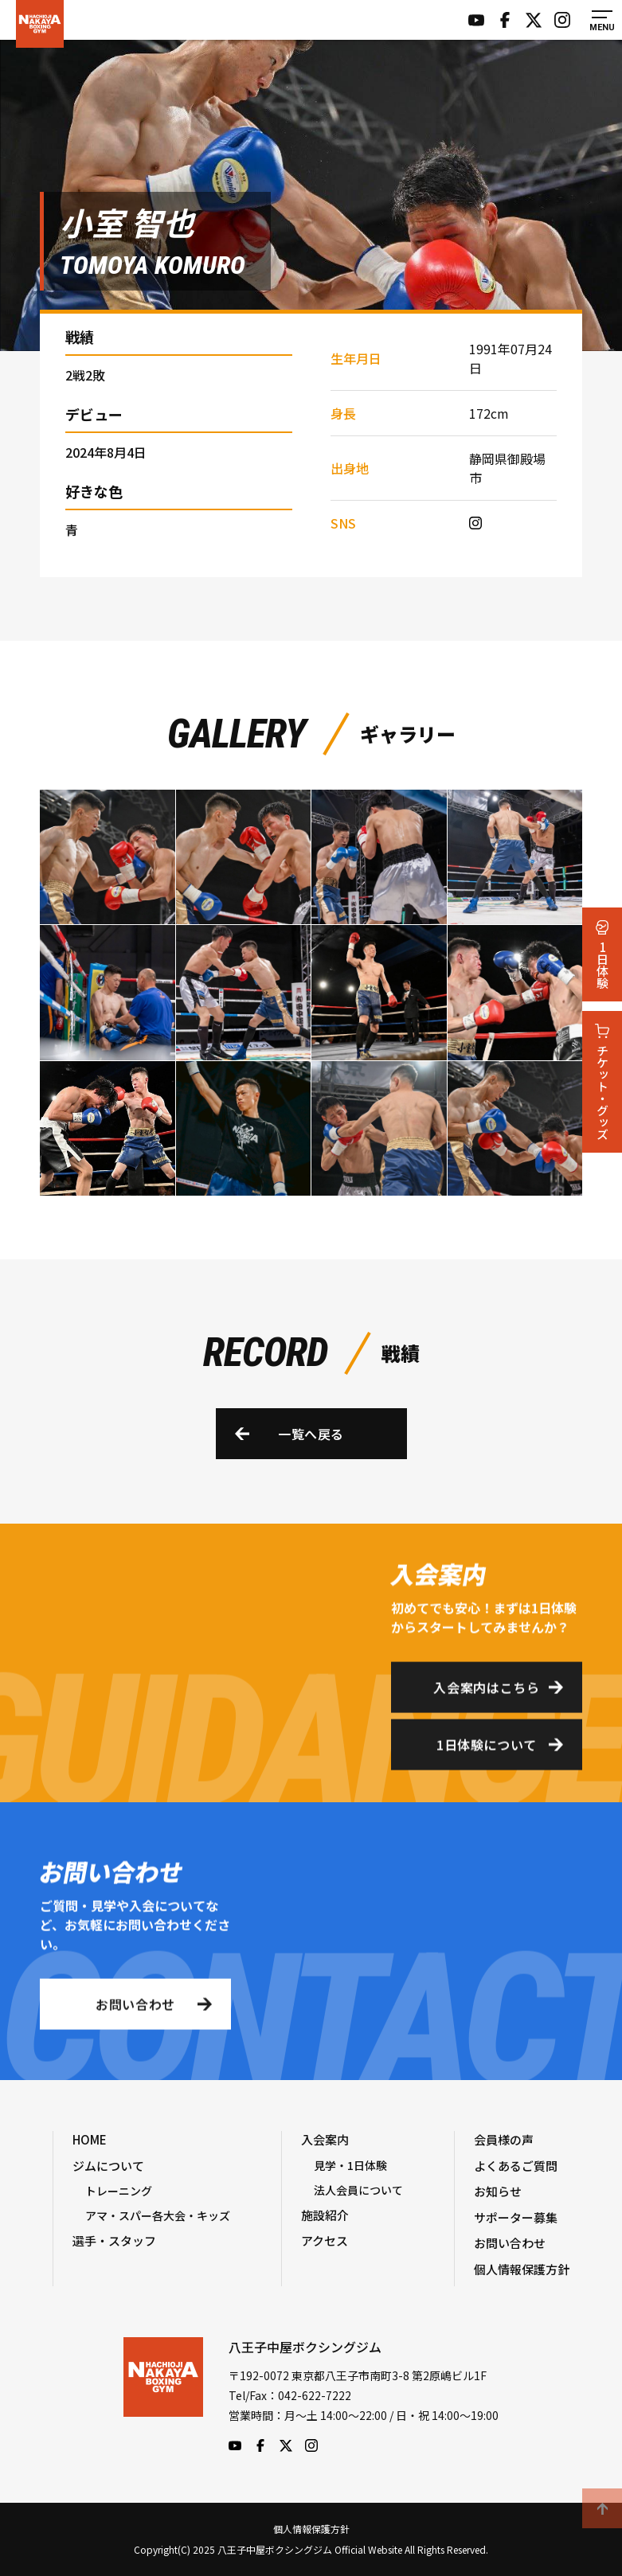  I want to click on お知らせ, so click(498, 2191).